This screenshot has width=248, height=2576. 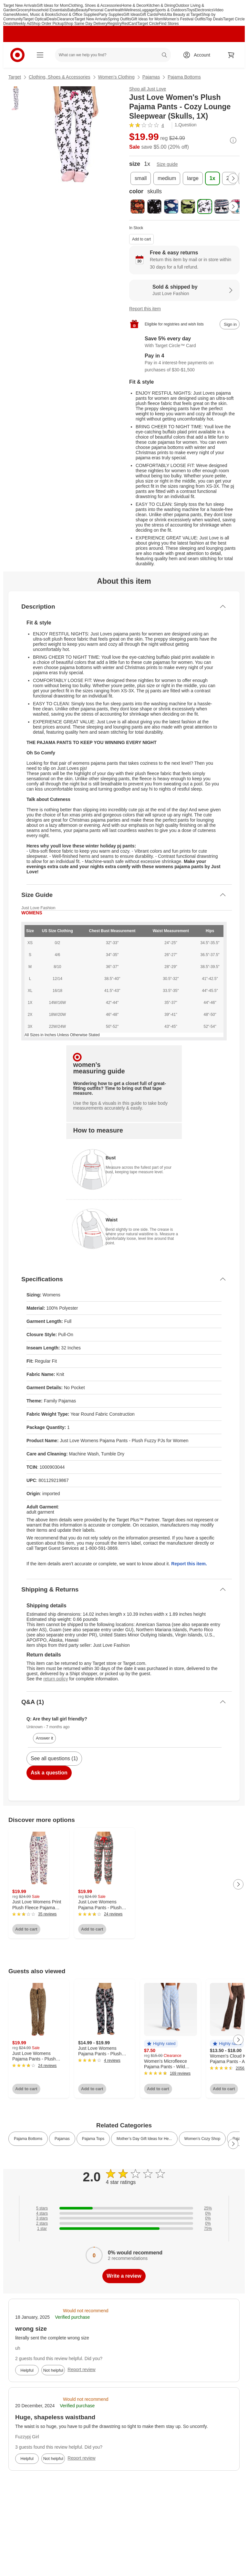 What do you see at coordinates (23, 10) in the screenshot?
I see `Grocery` at bounding box center [23, 10].